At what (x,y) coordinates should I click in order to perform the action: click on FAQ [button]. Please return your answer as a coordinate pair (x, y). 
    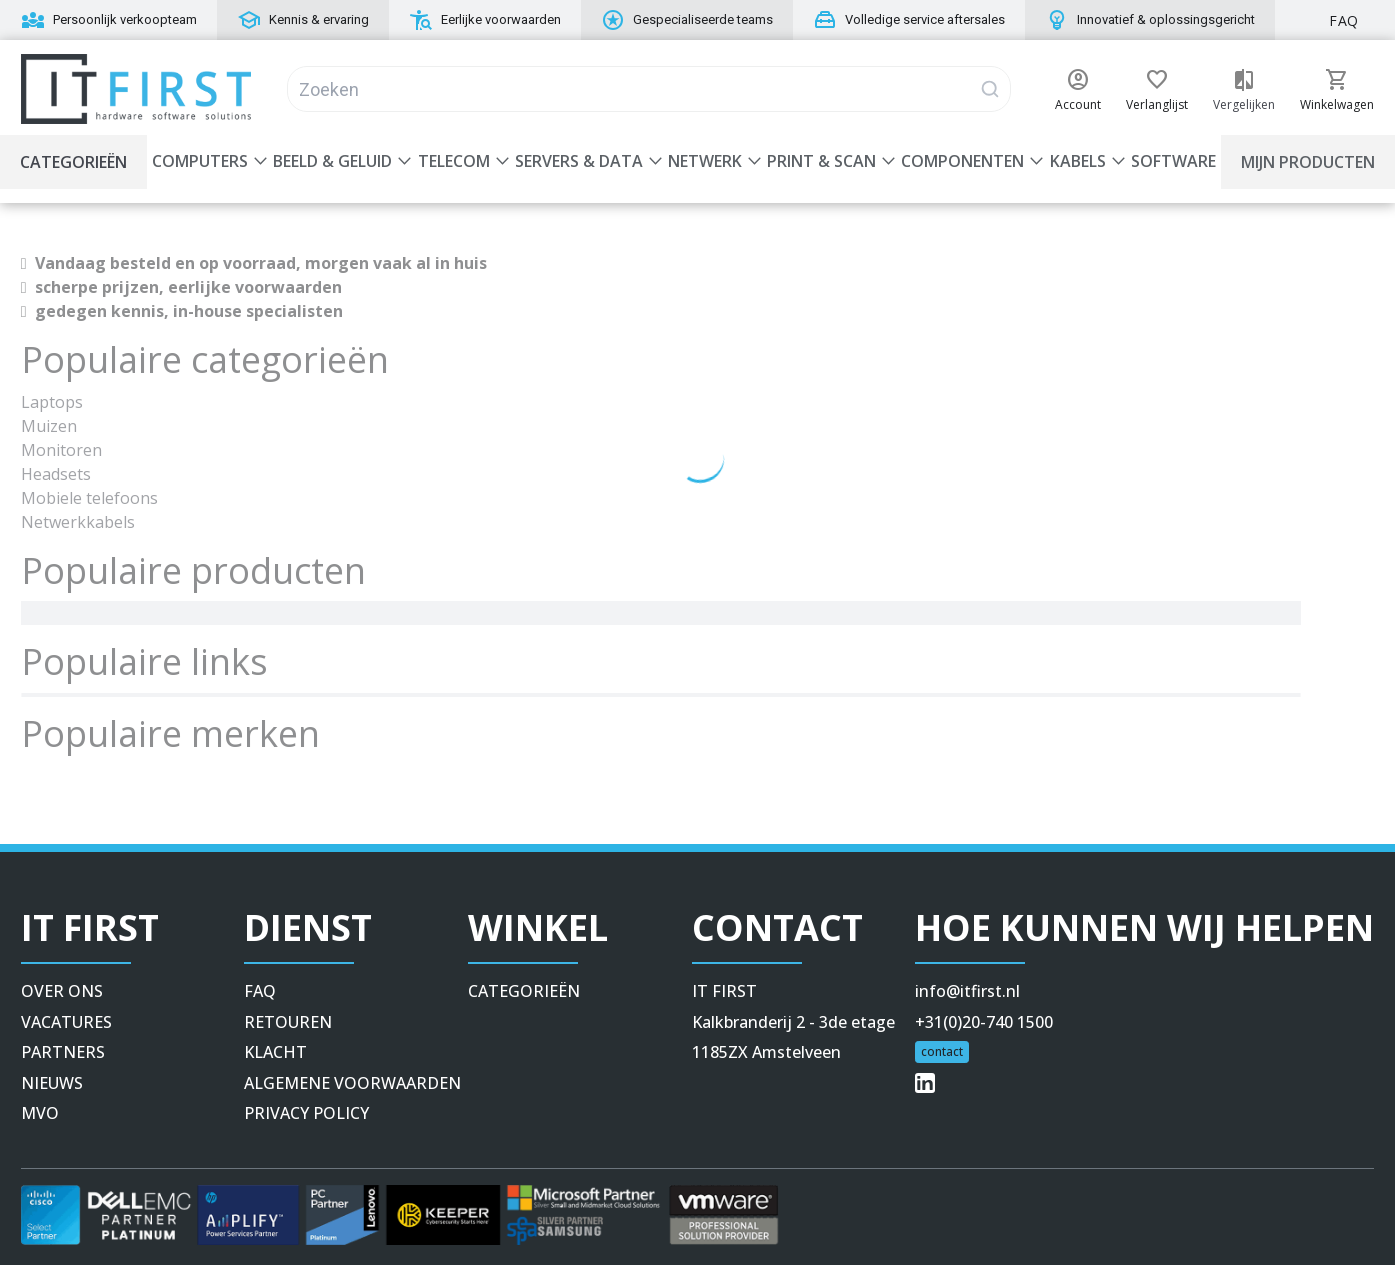
    Looking at the image, I should click on (1344, 20).